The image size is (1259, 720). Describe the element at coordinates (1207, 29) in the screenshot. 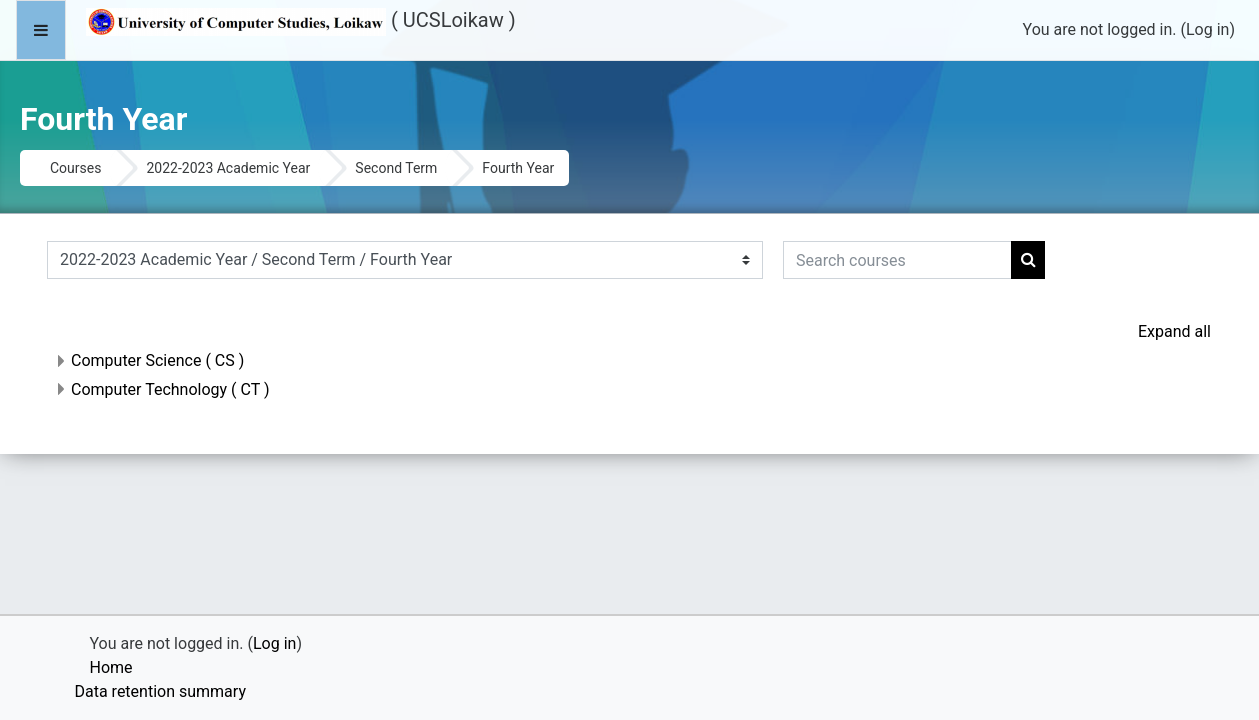

I see `Log in` at that location.